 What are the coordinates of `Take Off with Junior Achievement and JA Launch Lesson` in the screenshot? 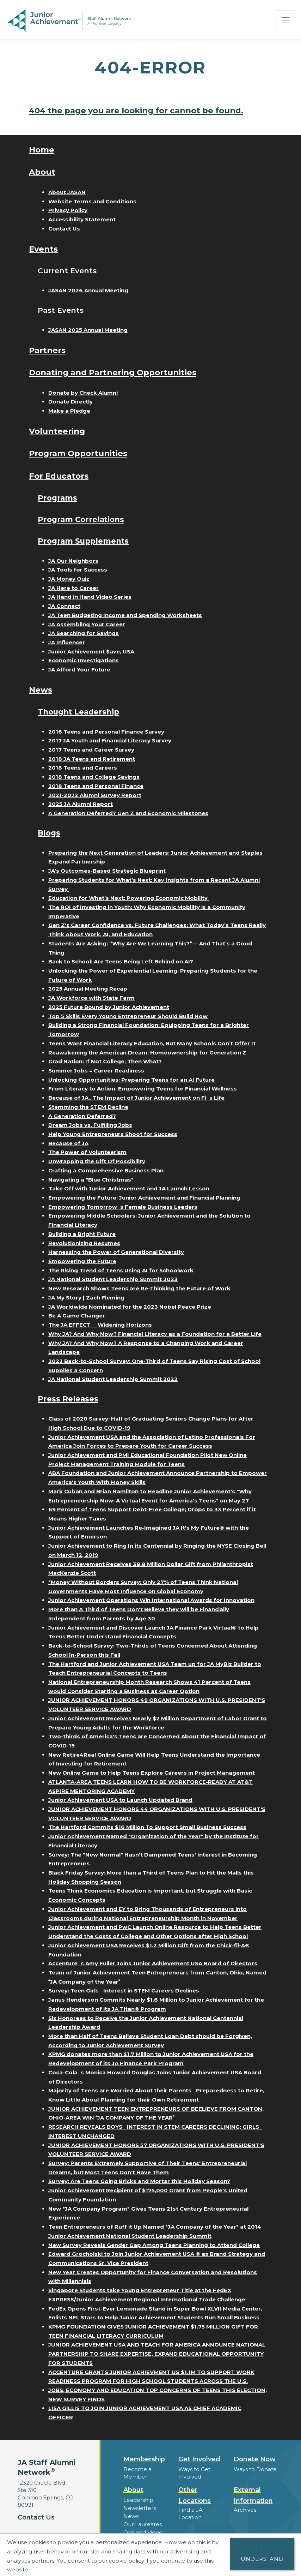 It's located at (128, 1188).